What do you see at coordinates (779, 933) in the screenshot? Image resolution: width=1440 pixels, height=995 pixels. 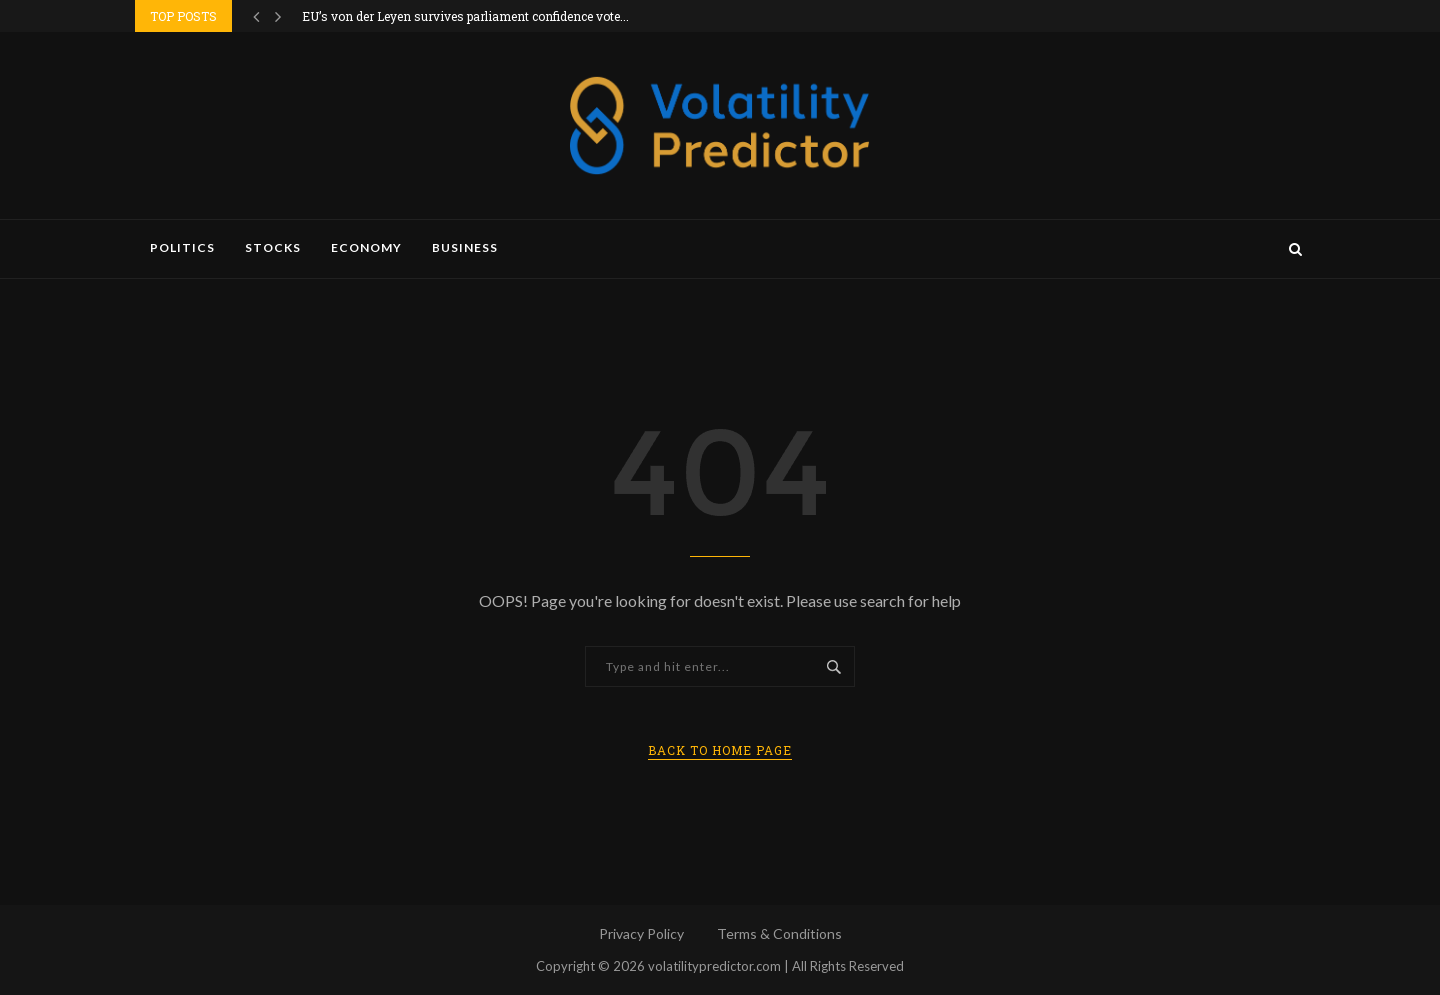 I see `Terms & Conditions` at bounding box center [779, 933].